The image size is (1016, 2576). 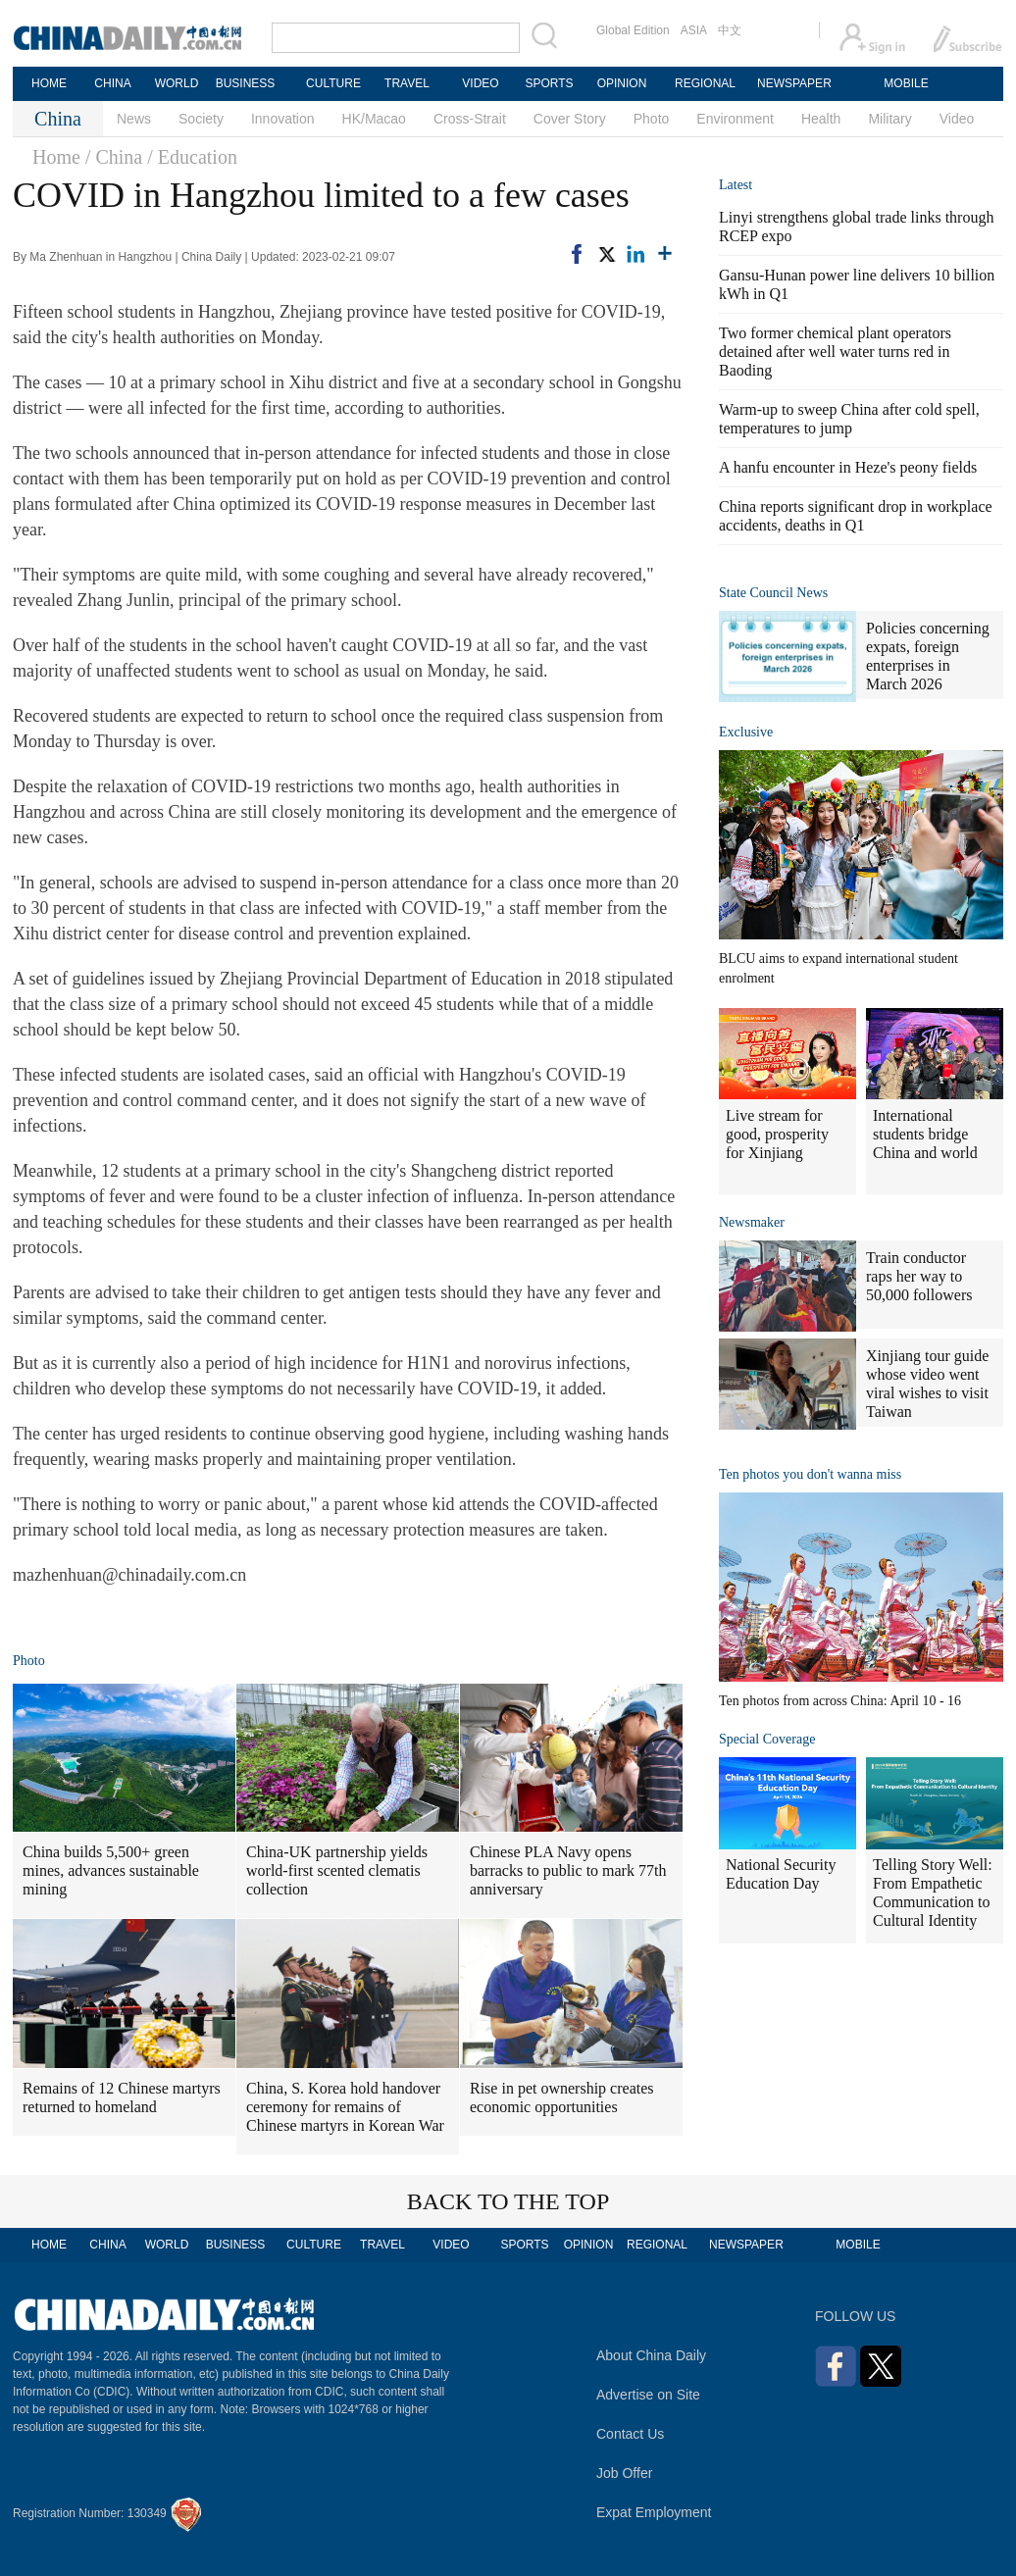 What do you see at coordinates (549, 83) in the screenshot?
I see `SPORTS` at bounding box center [549, 83].